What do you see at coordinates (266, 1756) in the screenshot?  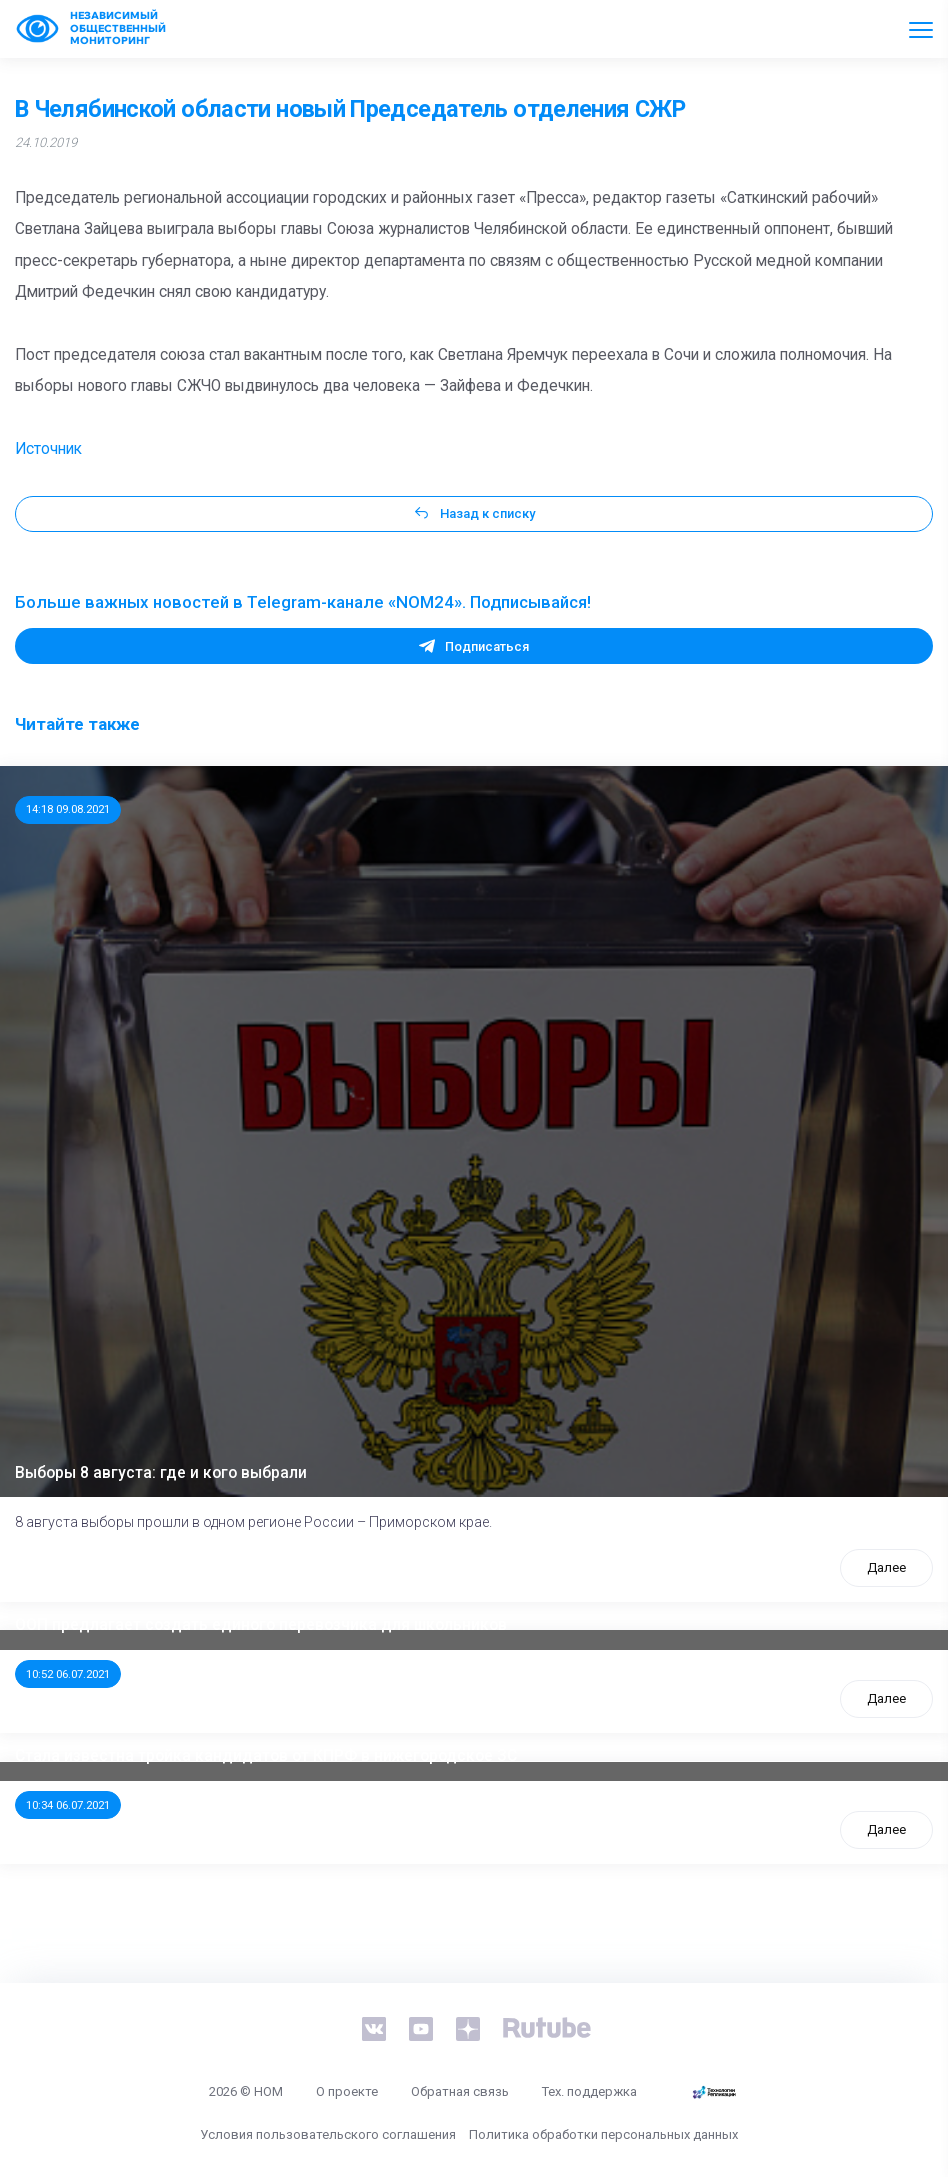 I see `Стала известна тройка кандидатов от КПРФ в нижегородское ЗС` at bounding box center [266, 1756].